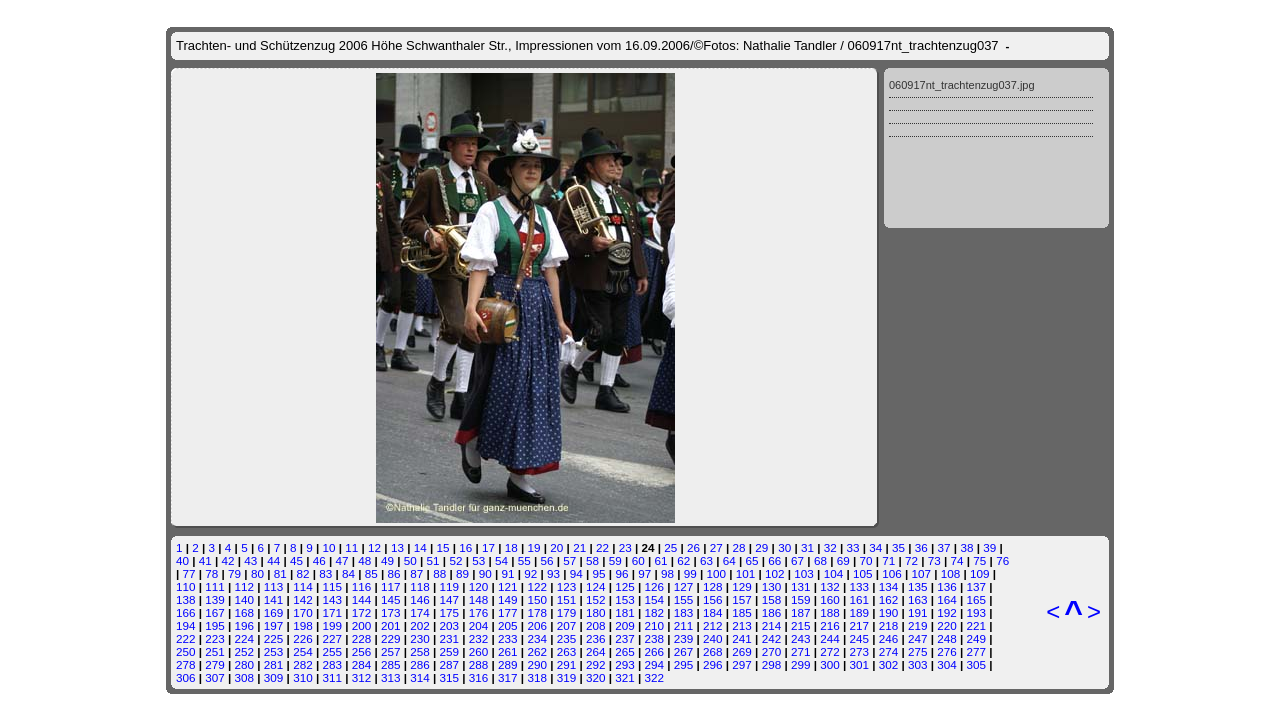 This screenshot has height=720, width=1280. I want to click on 277, so click(977, 651).